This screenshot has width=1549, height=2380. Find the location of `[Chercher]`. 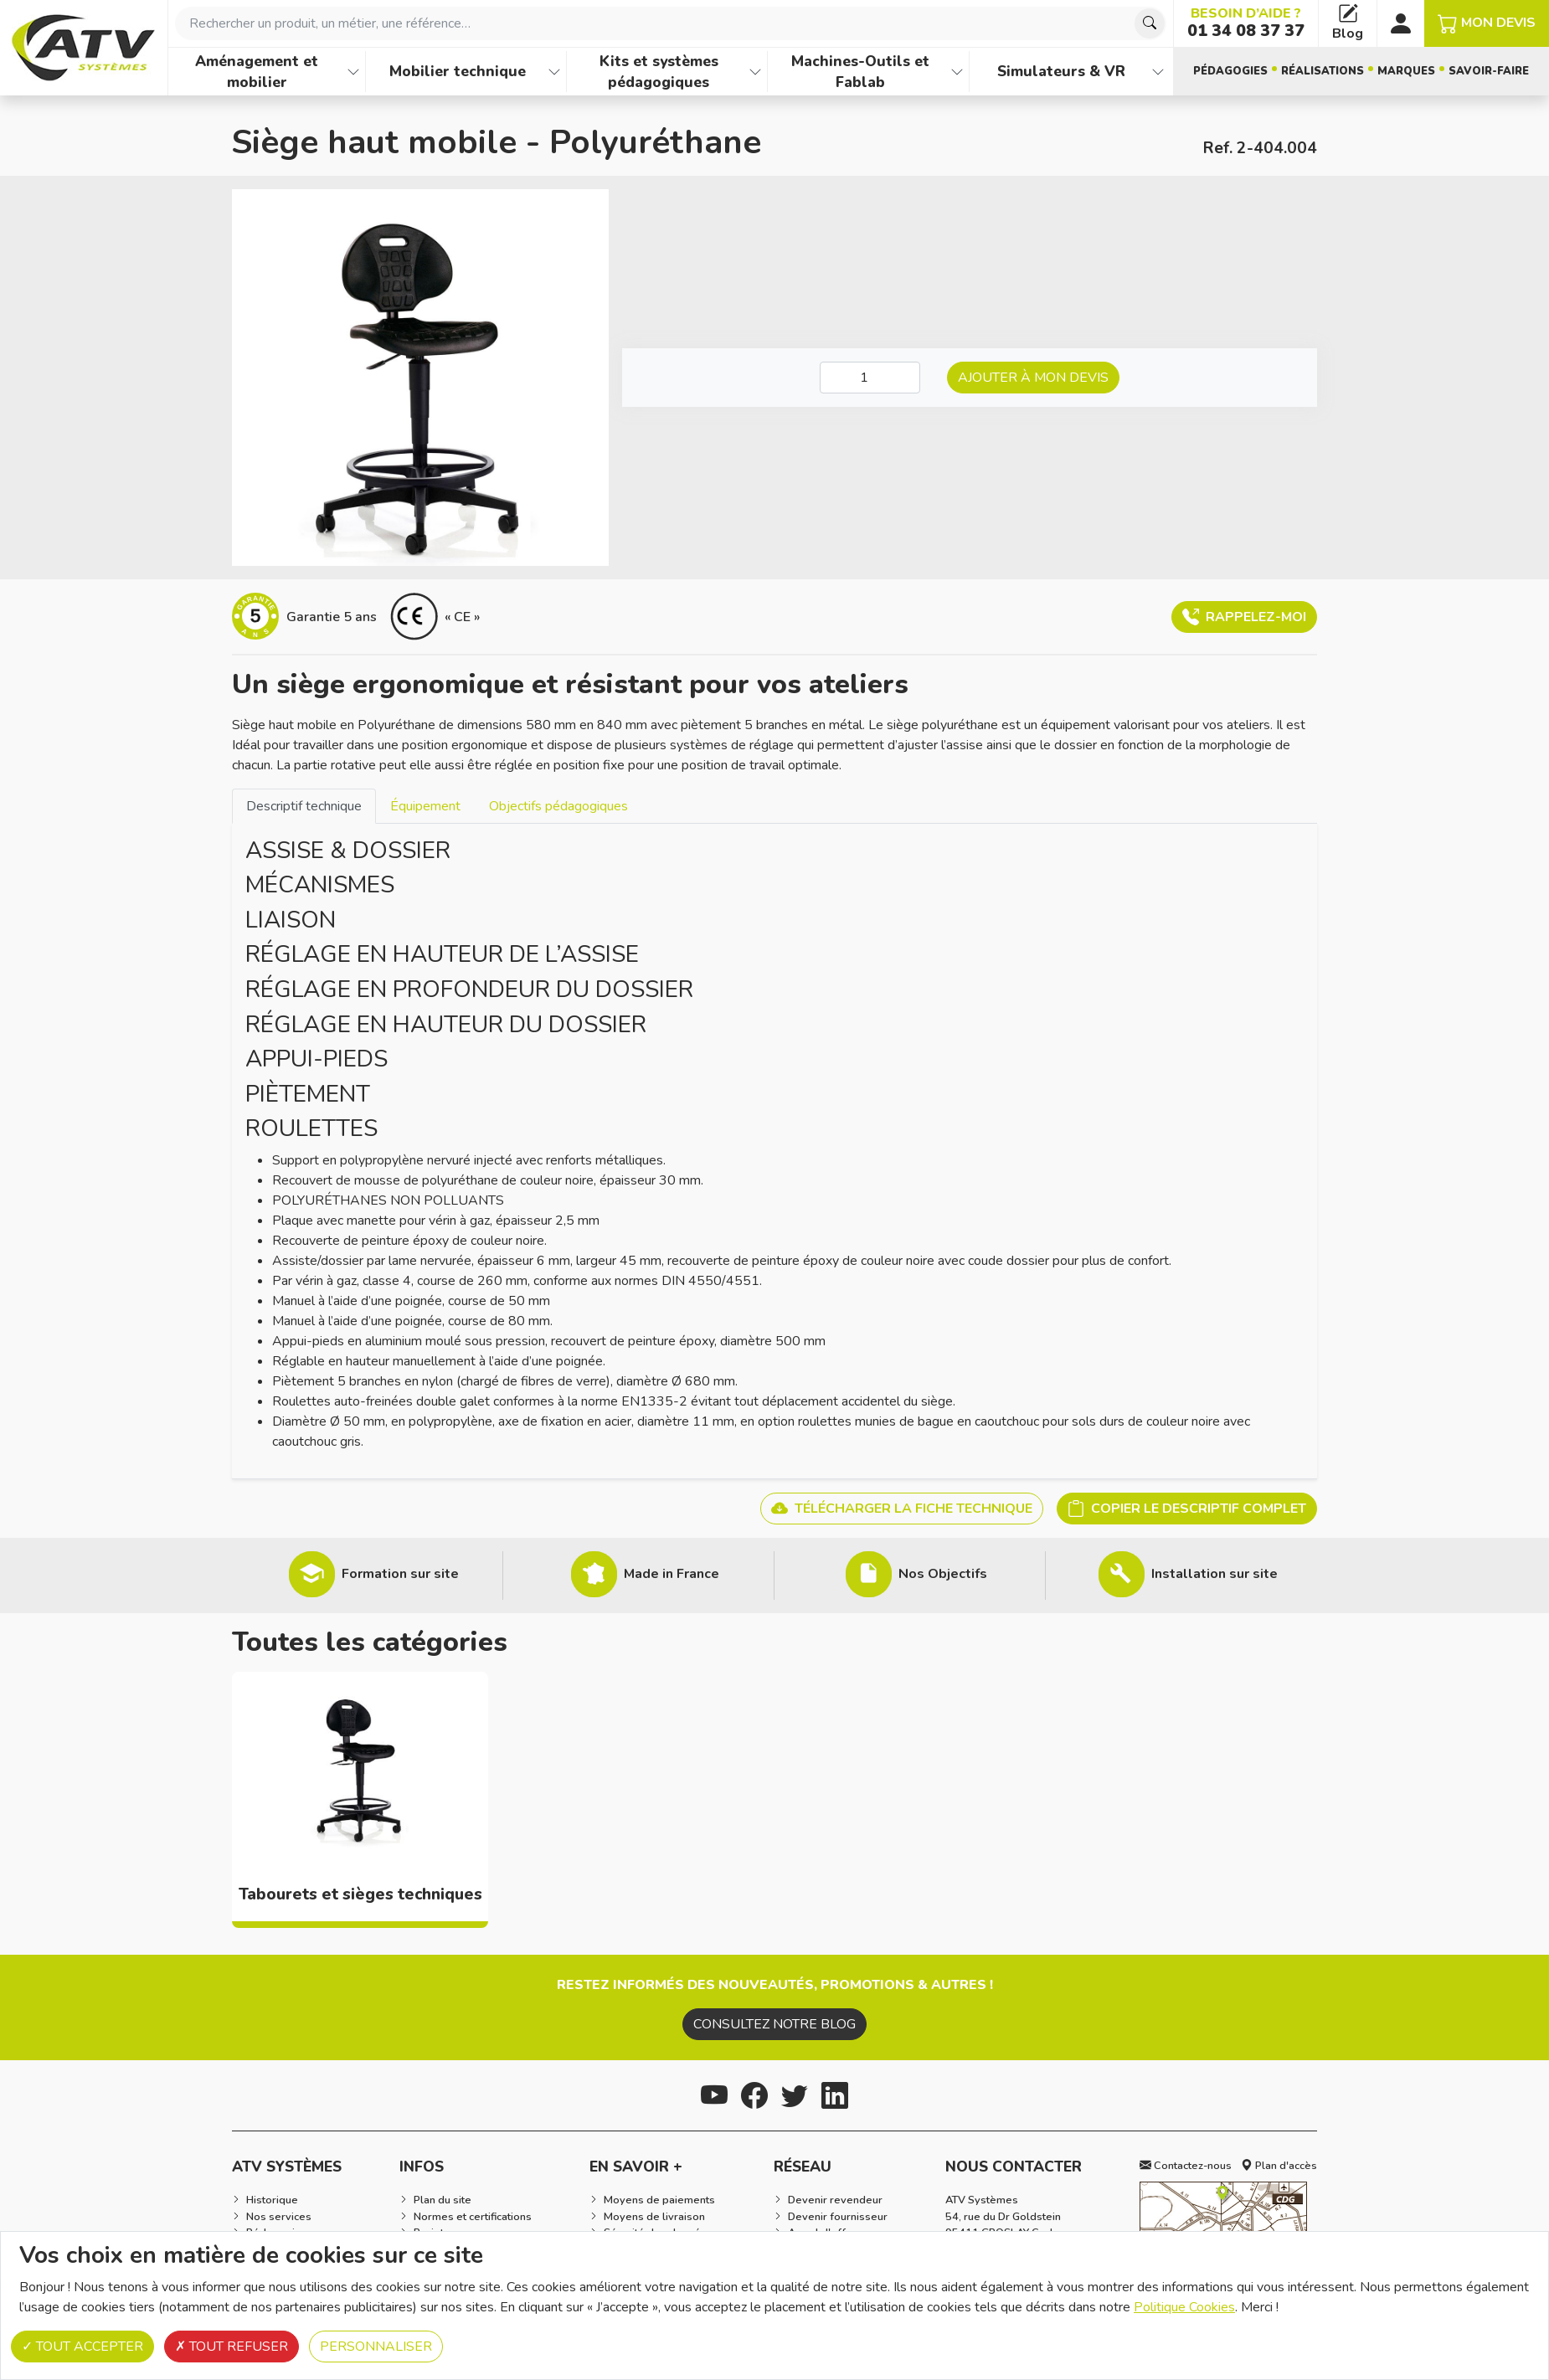

[Chercher] is located at coordinates (1150, 23).